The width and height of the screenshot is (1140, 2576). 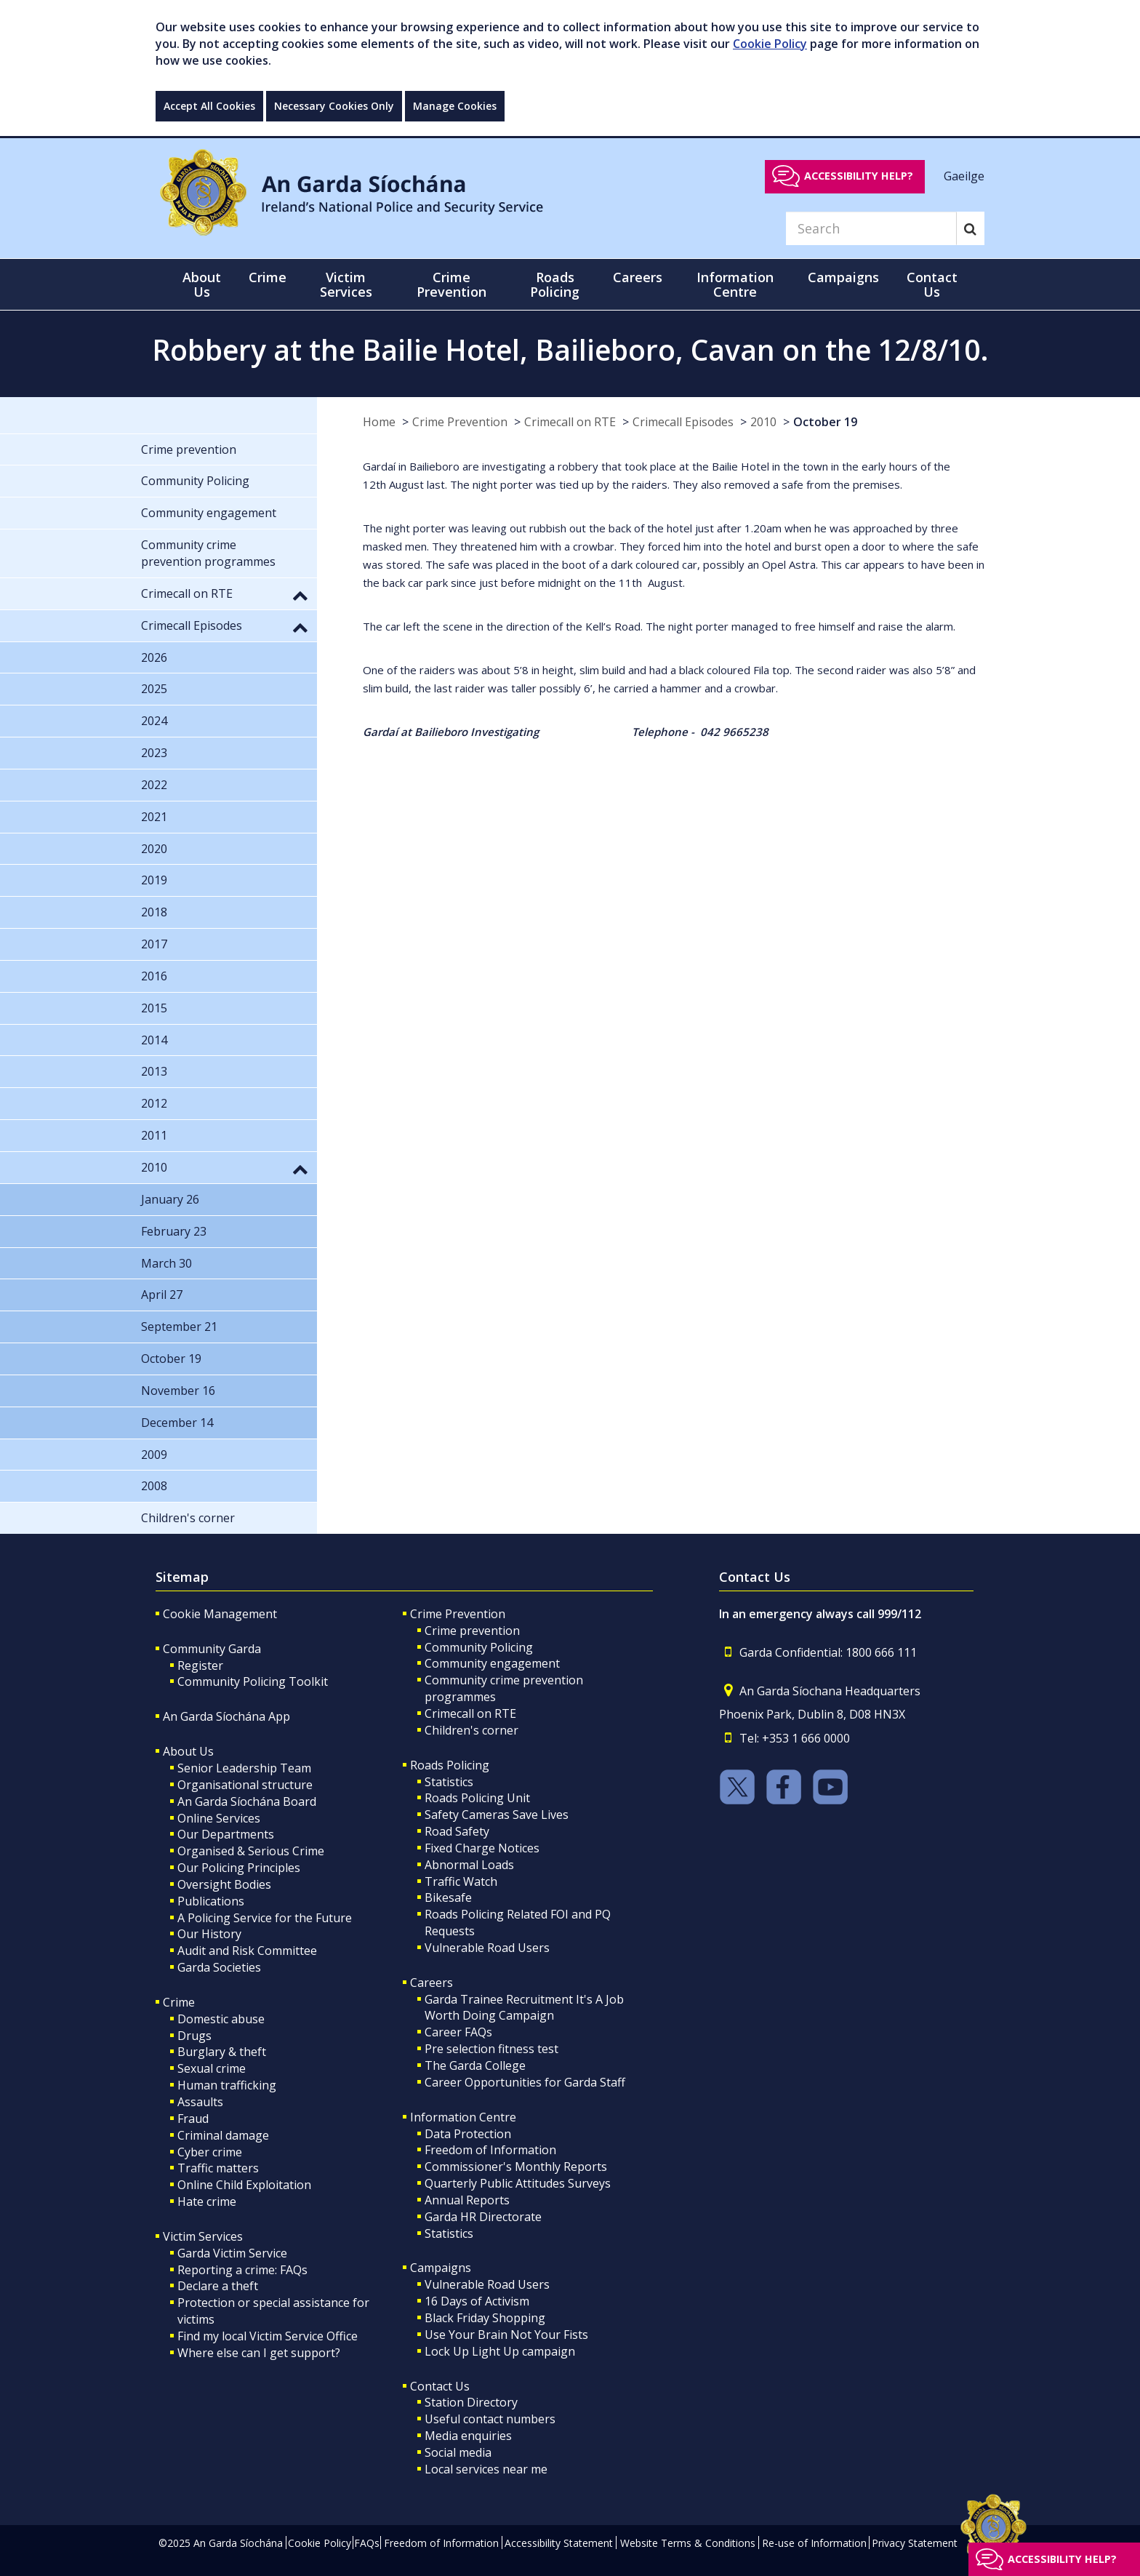 I want to click on Necessary Cookies Only, so click(x=334, y=106).